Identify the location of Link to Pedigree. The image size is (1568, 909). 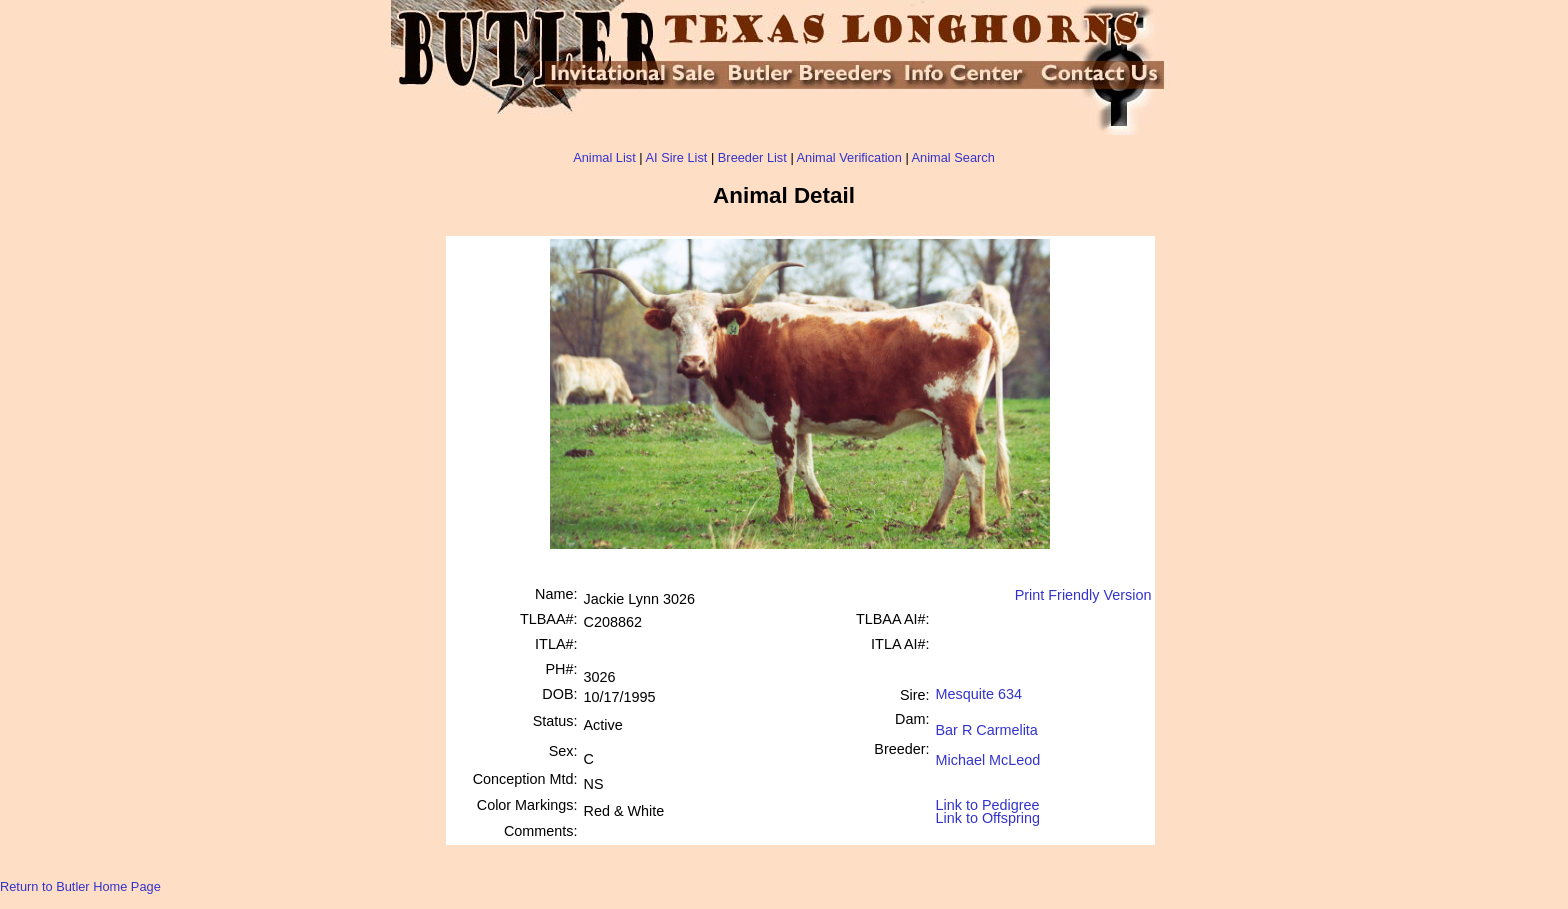
(988, 803).